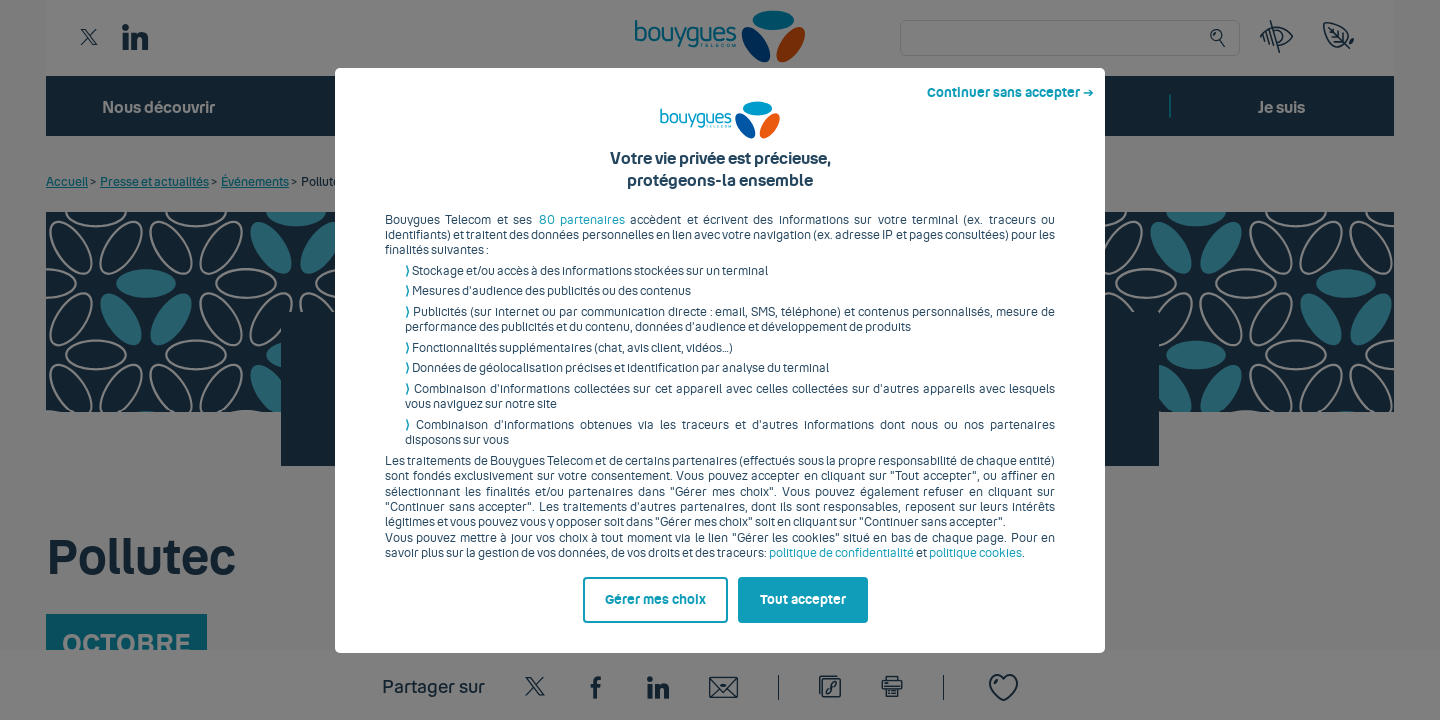  Describe the element at coordinates (803, 615) in the screenshot. I see `Tout accepter` at that location.